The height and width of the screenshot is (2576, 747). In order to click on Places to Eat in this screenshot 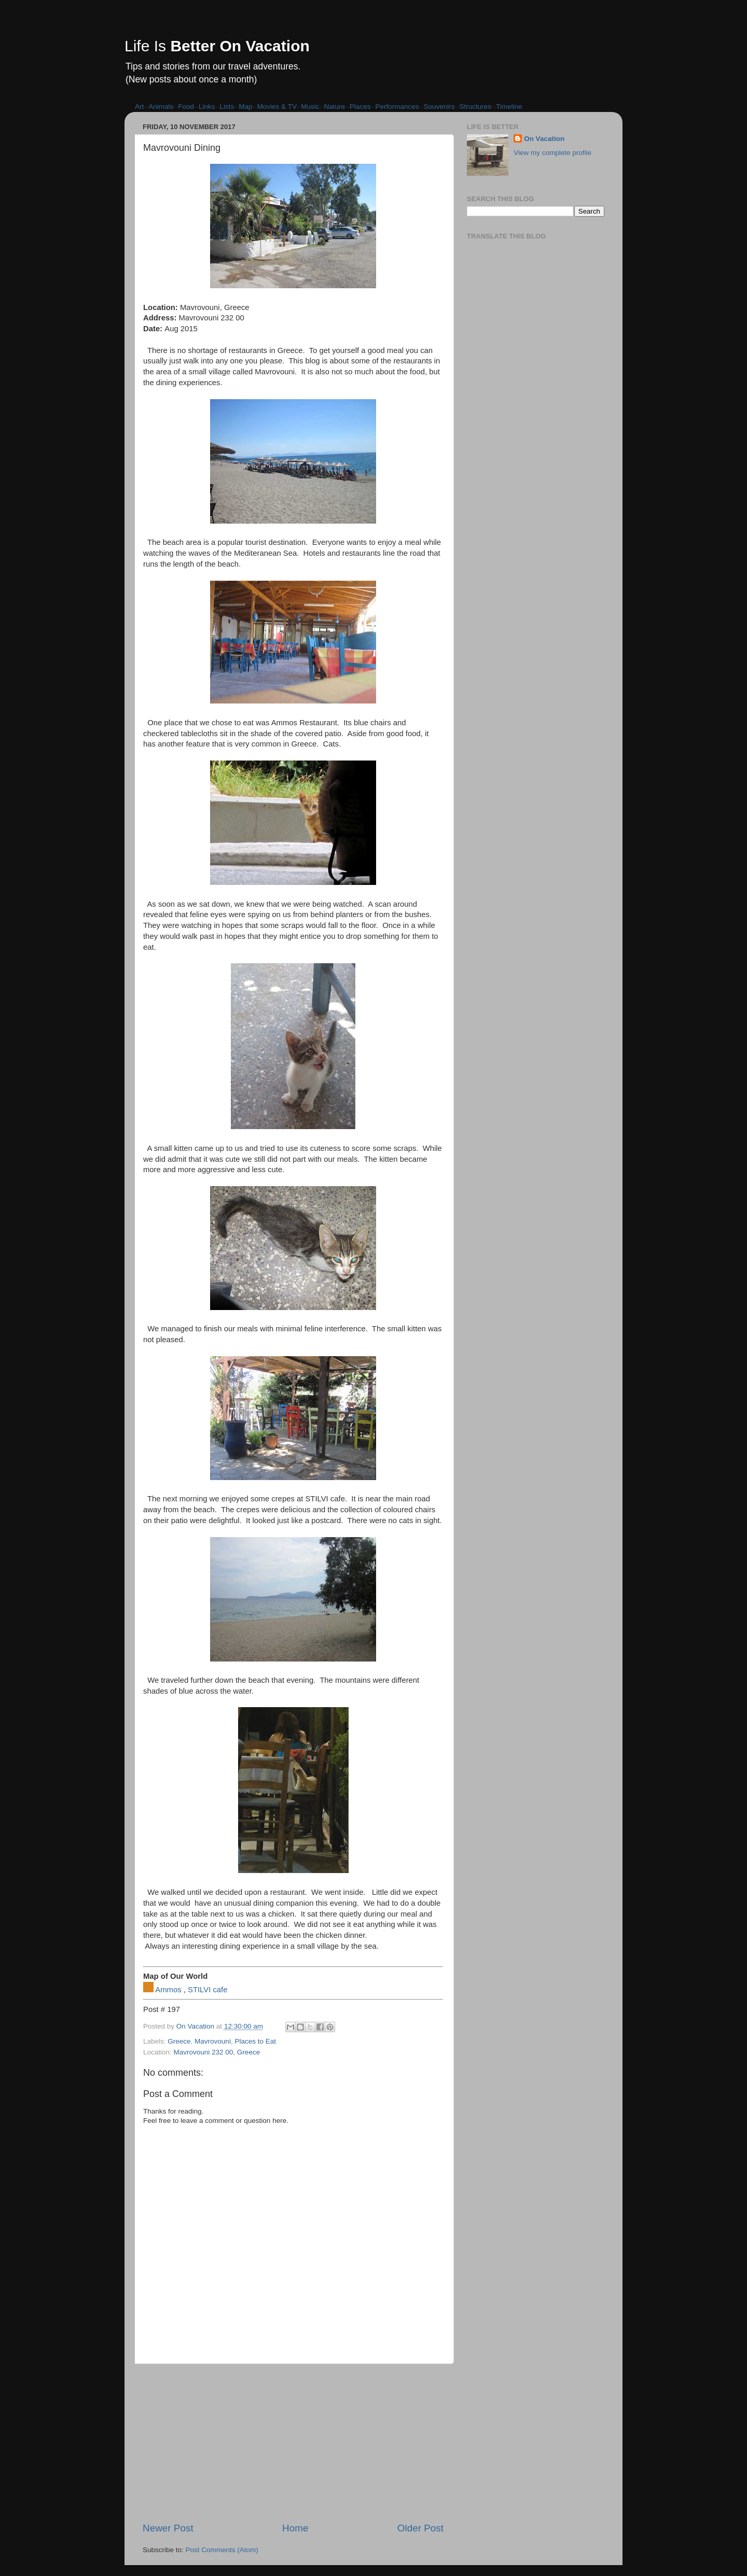, I will do `click(255, 2041)`.